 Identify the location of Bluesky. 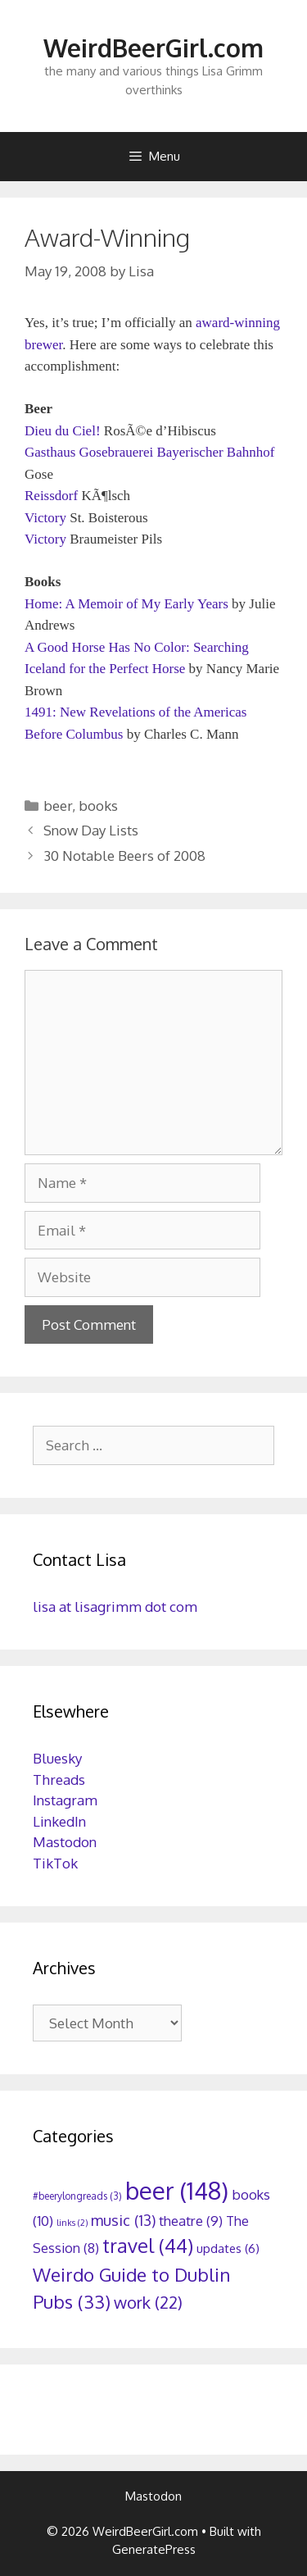
(57, 1758).